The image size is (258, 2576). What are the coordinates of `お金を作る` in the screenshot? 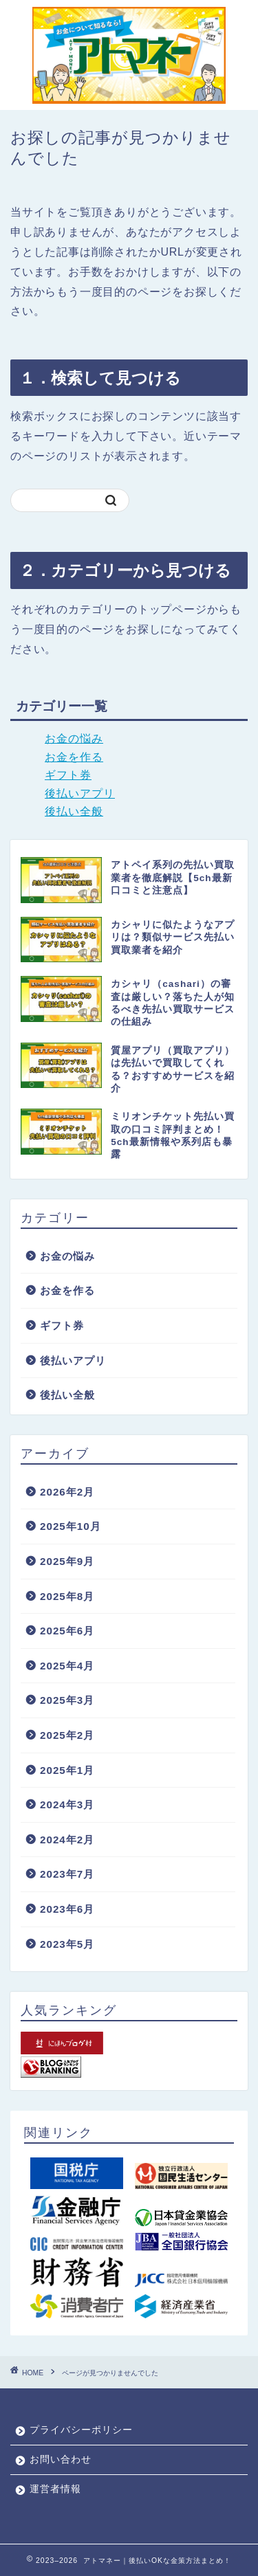 It's located at (74, 757).